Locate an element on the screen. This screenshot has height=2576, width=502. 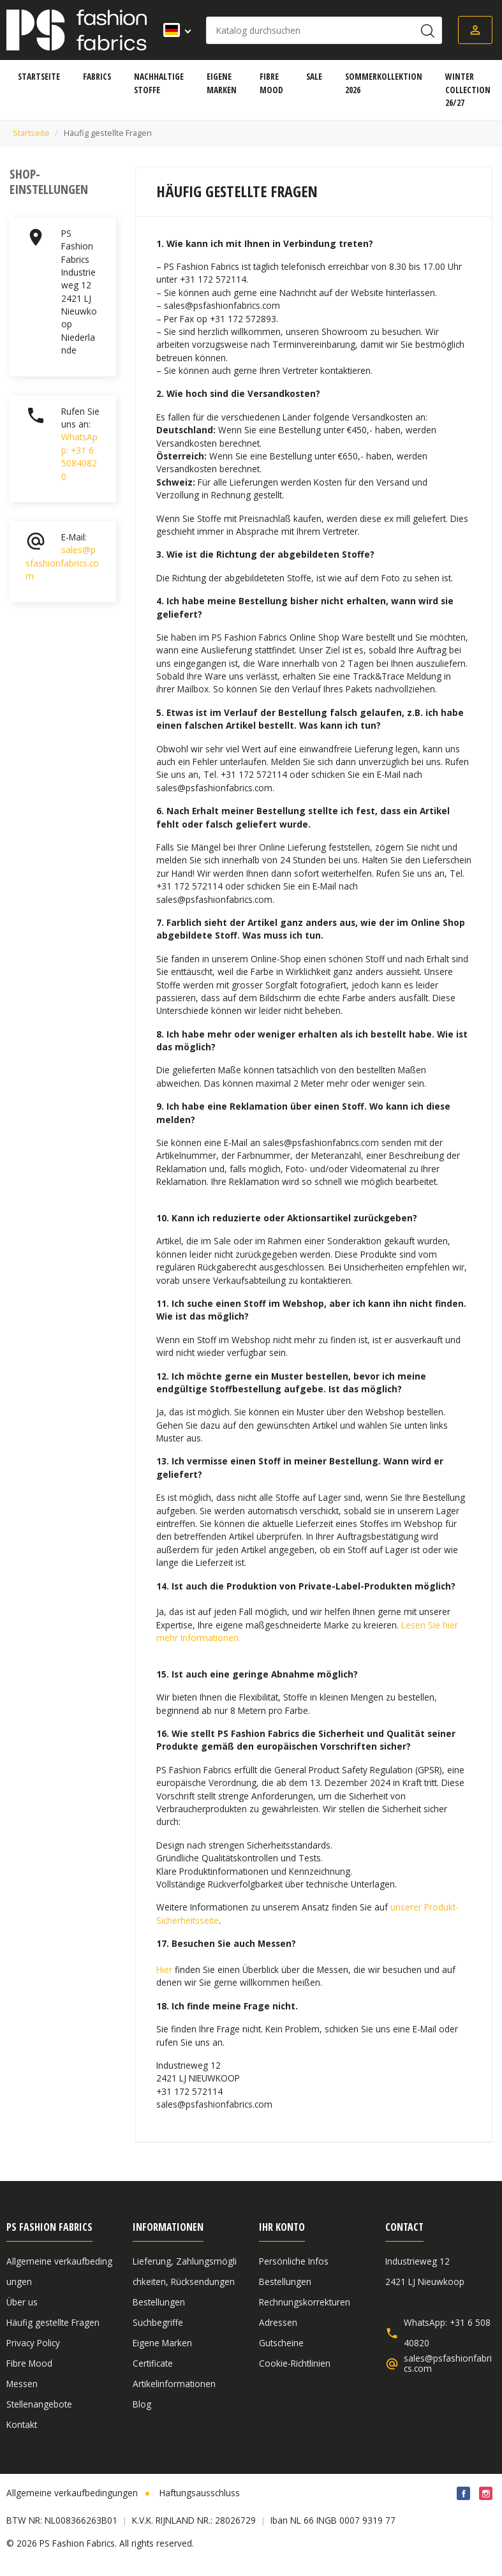
Gutscheine is located at coordinates (281, 2343).